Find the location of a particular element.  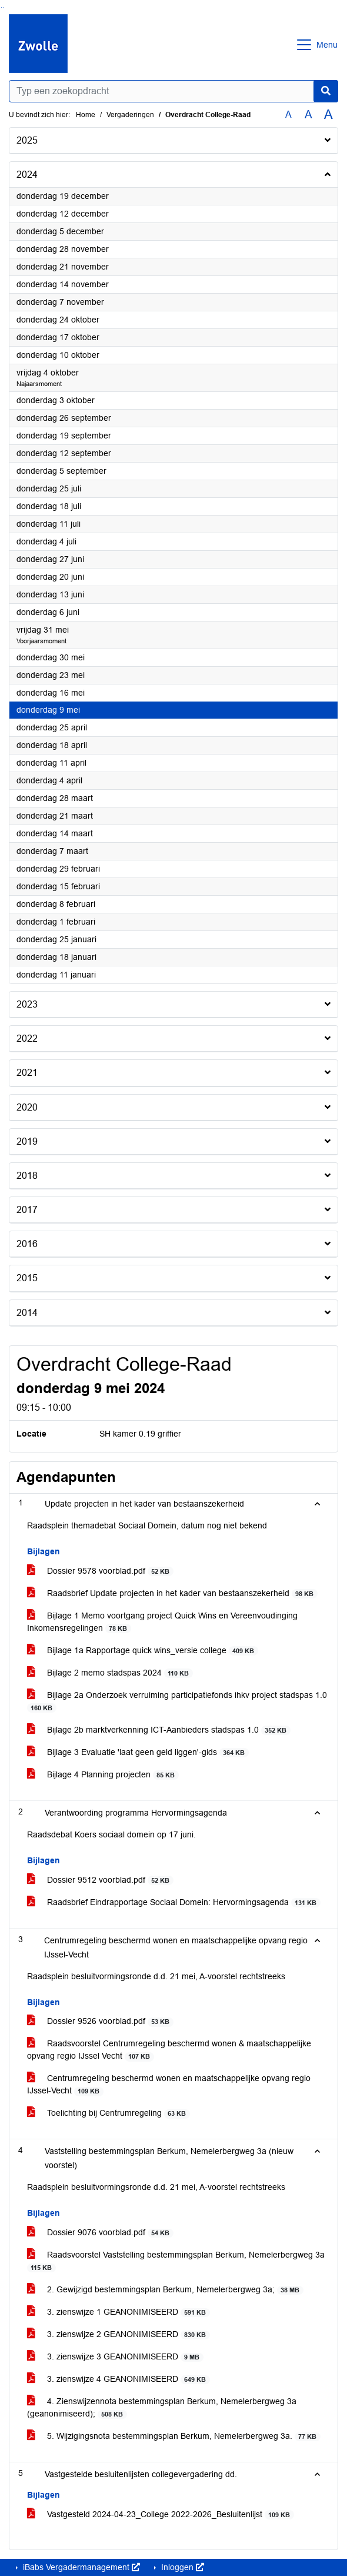

2019 [button] is located at coordinates (27, 1141).